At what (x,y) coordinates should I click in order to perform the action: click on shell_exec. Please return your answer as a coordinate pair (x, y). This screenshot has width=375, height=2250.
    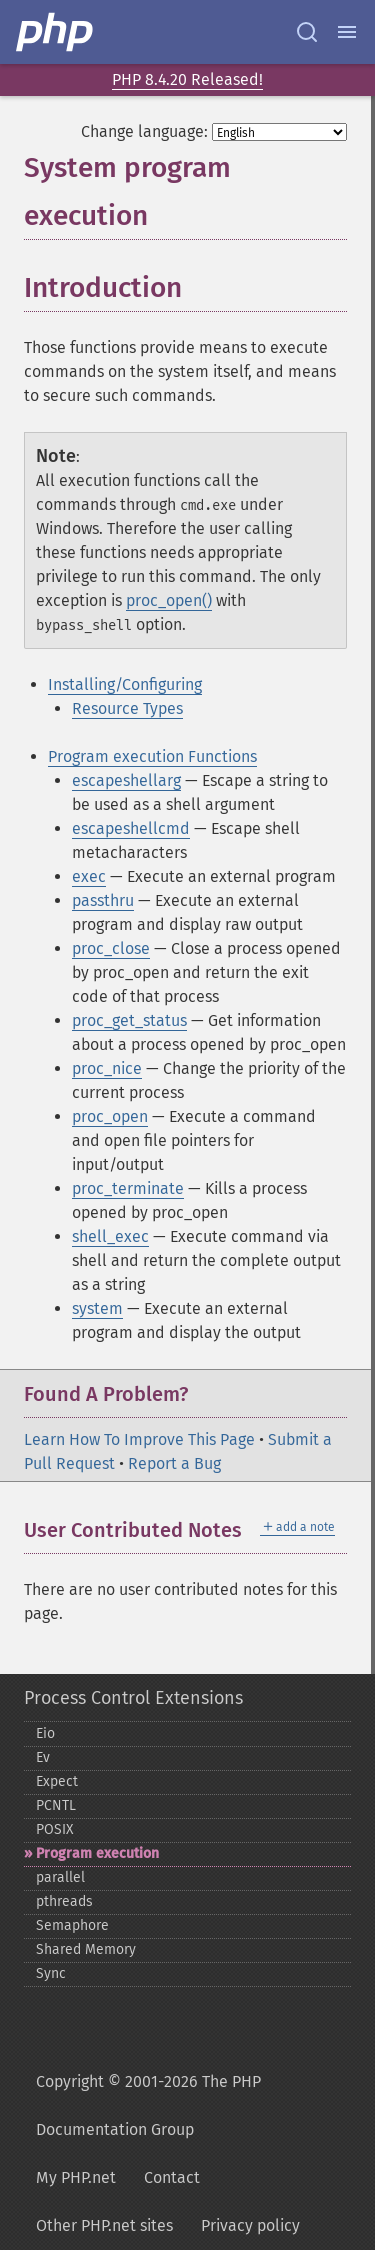
    Looking at the image, I should click on (110, 1236).